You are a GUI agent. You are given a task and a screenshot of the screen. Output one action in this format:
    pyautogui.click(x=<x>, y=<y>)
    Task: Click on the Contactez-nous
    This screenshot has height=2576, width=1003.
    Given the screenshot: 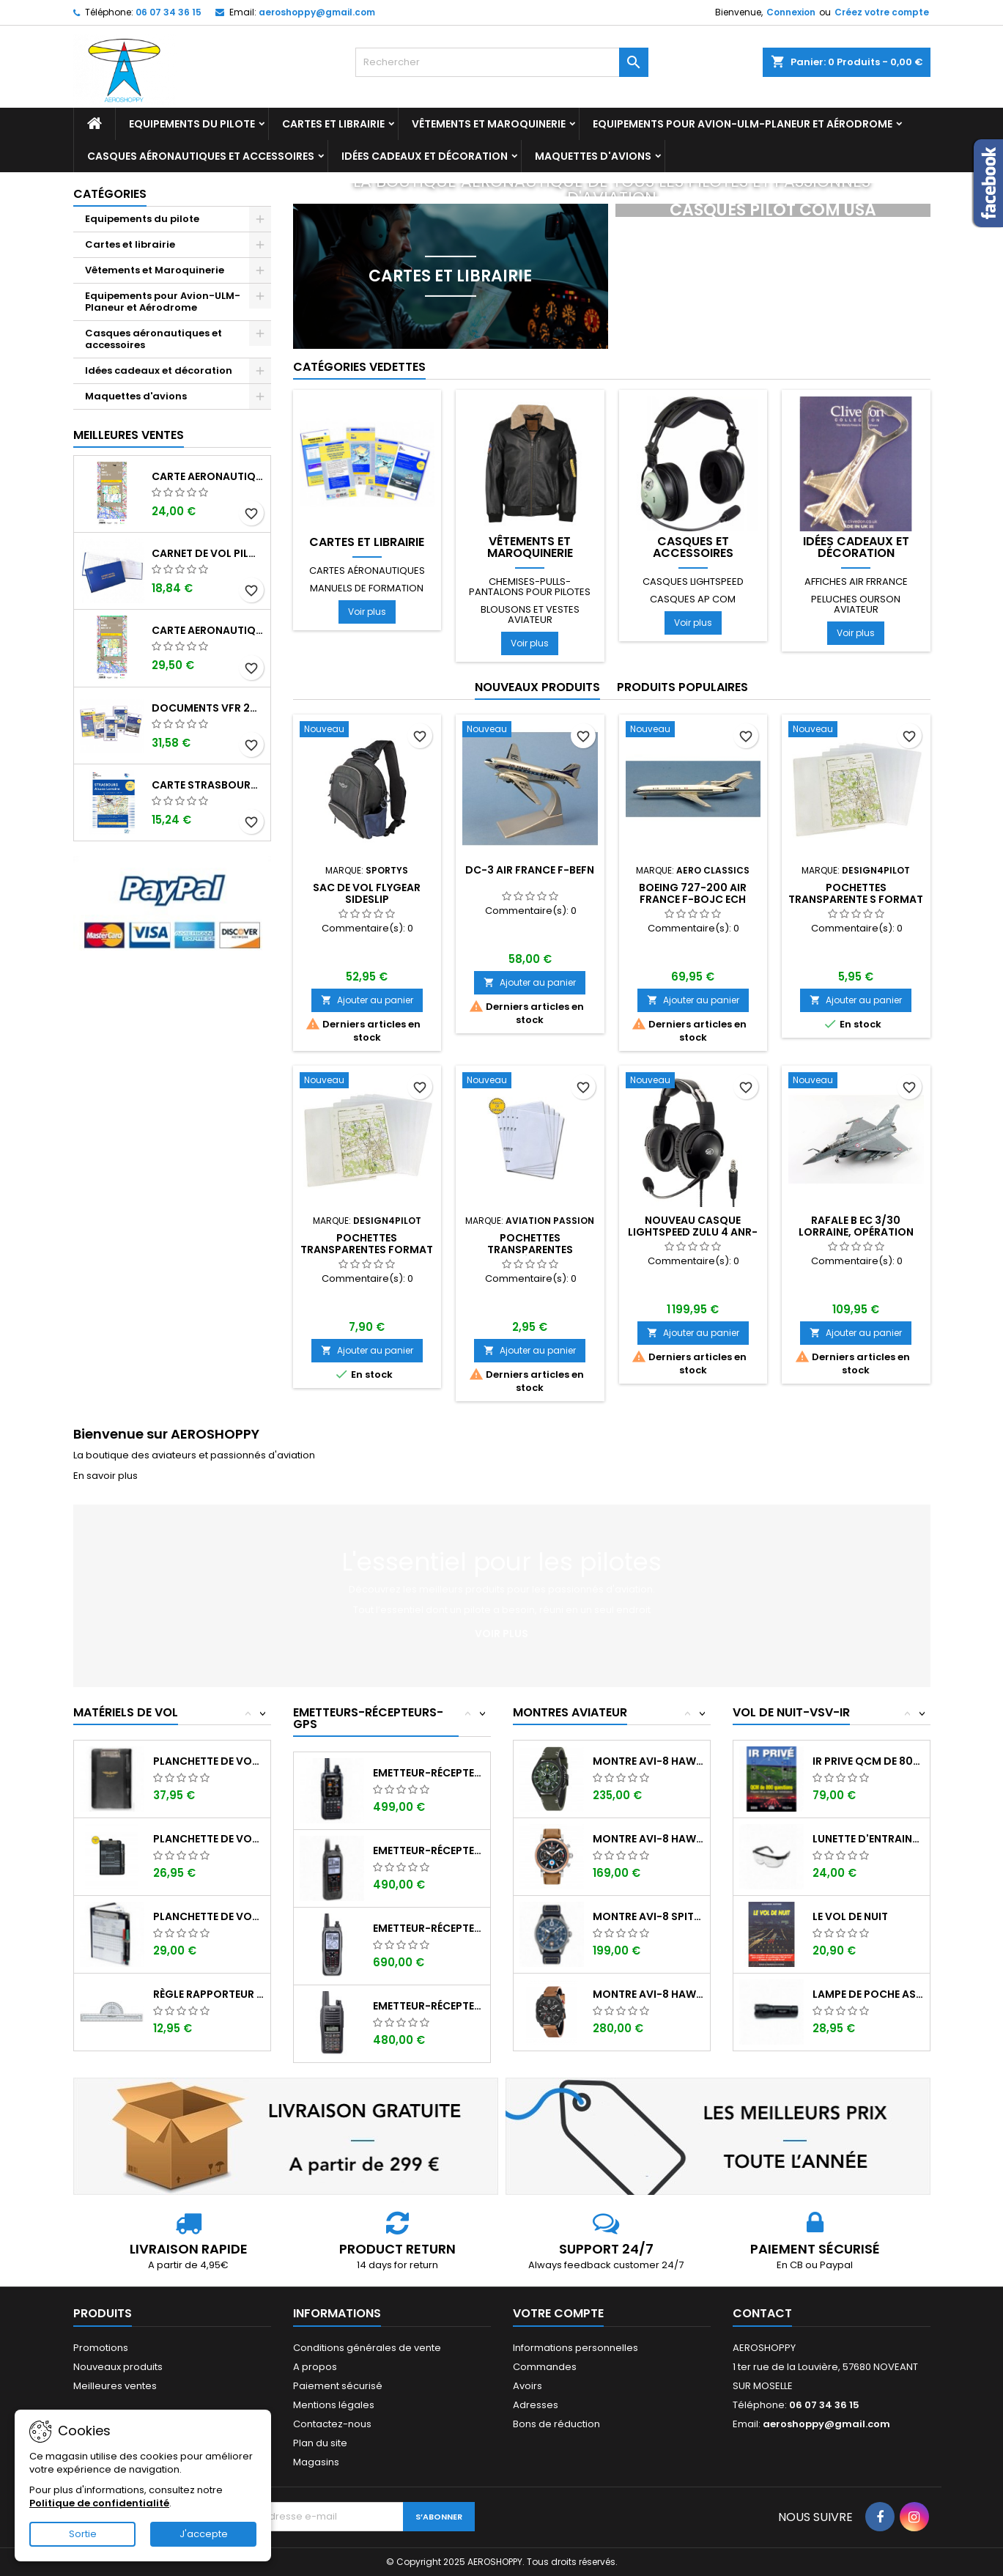 What is the action you would take?
    pyautogui.click(x=332, y=2424)
    